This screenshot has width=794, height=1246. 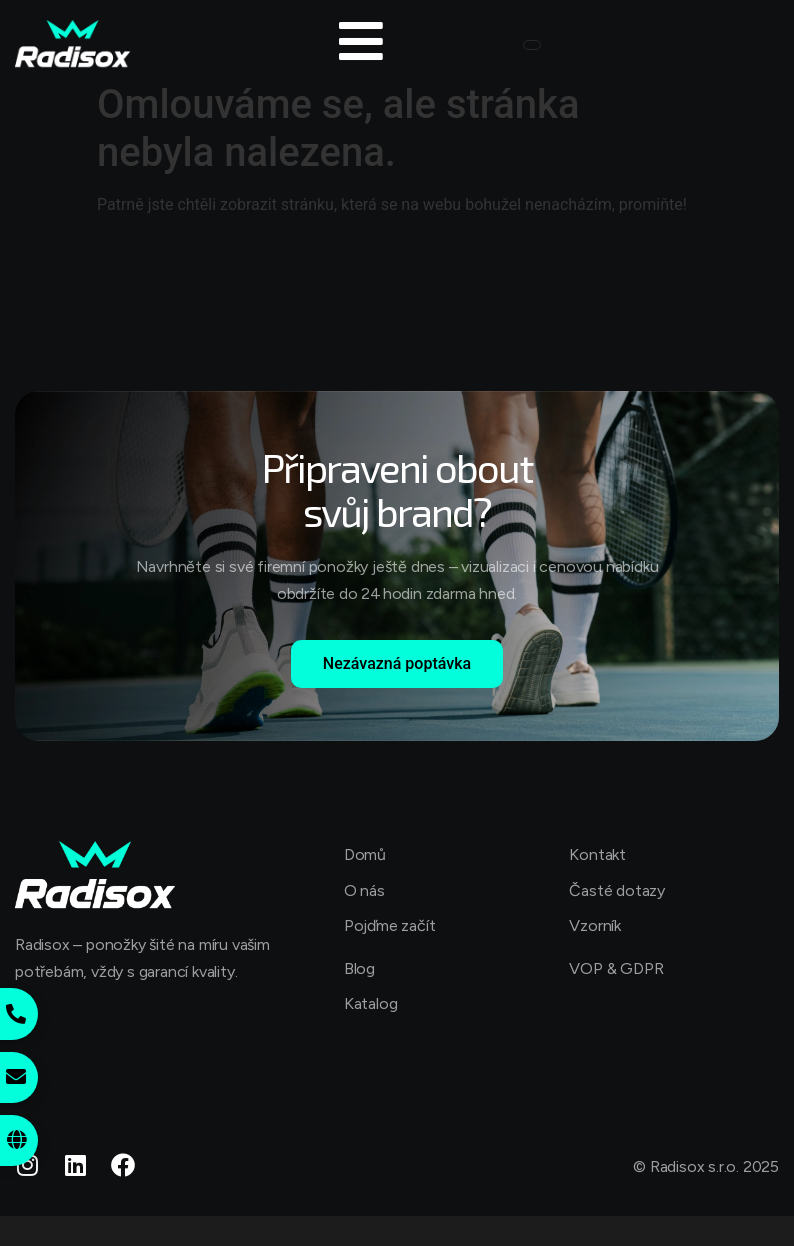 What do you see at coordinates (364, 890) in the screenshot?
I see `O nás` at bounding box center [364, 890].